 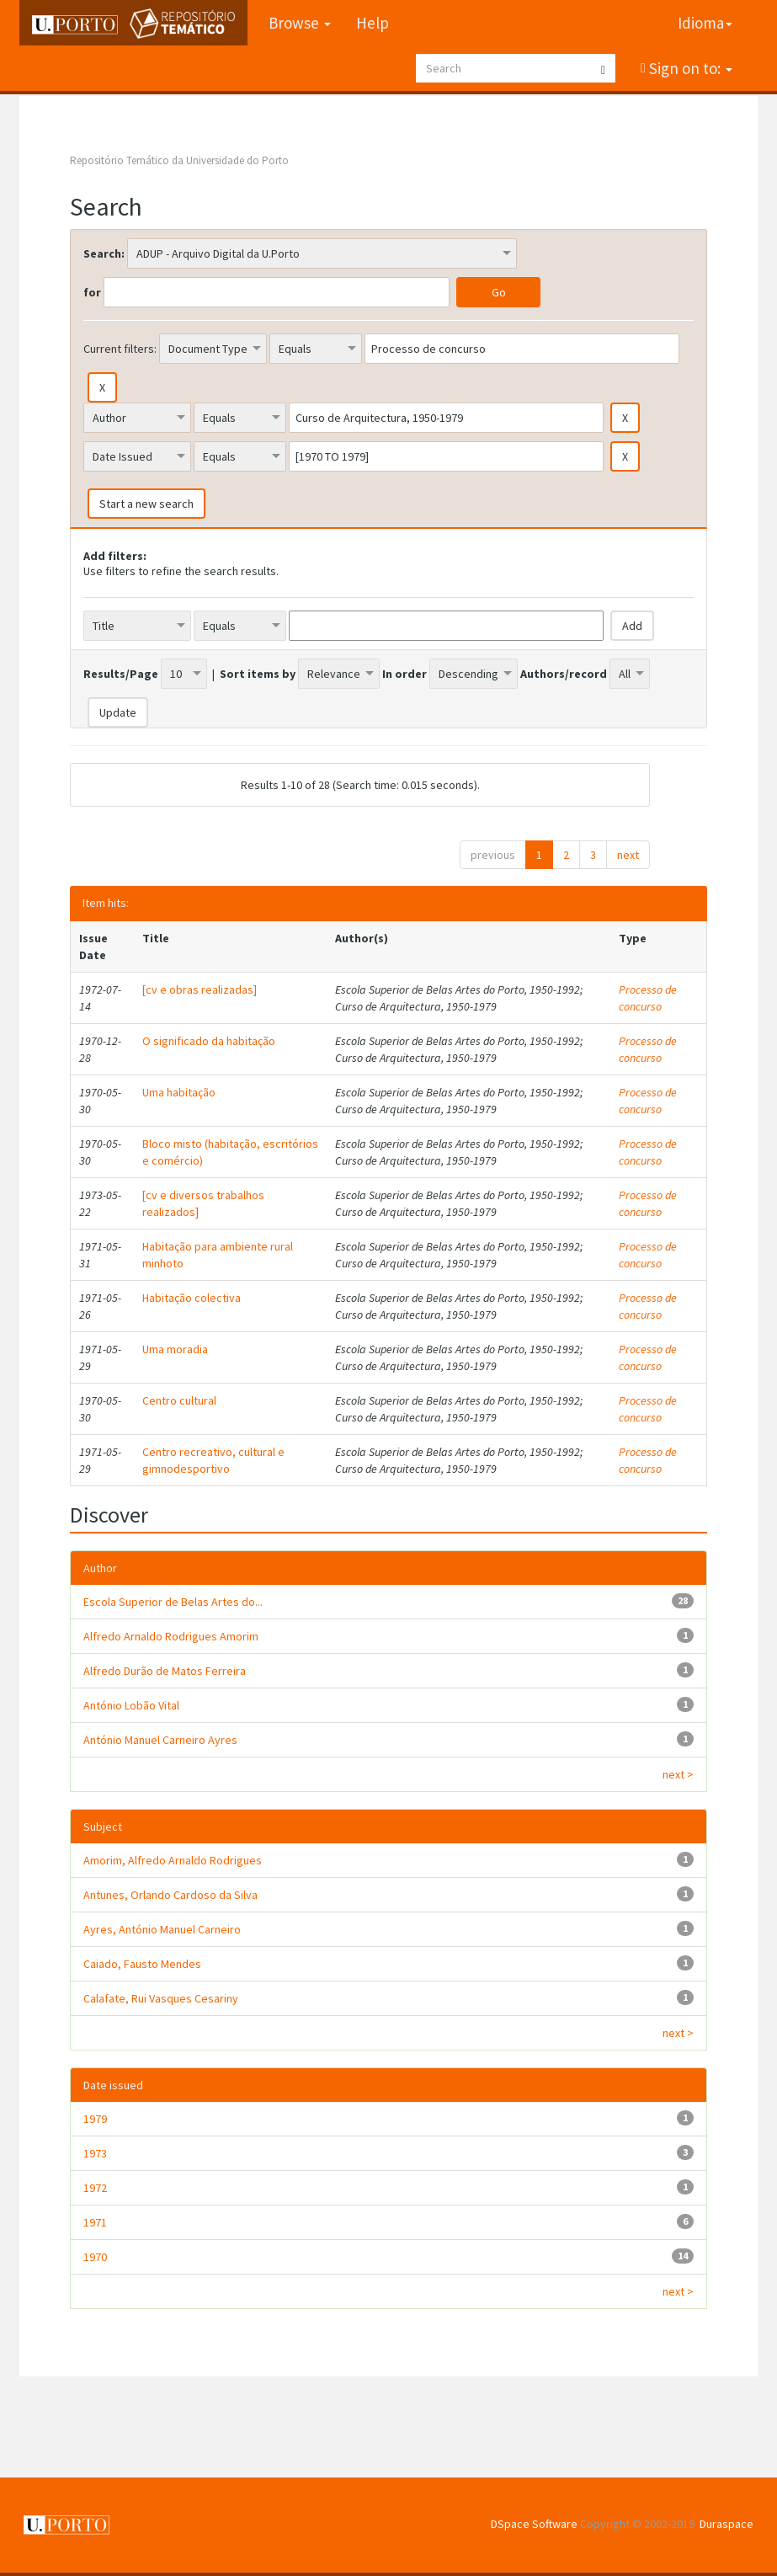 What do you see at coordinates (160, 1739) in the screenshot?
I see `António Manuel Carneiro Ayres` at bounding box center [160, 1739].